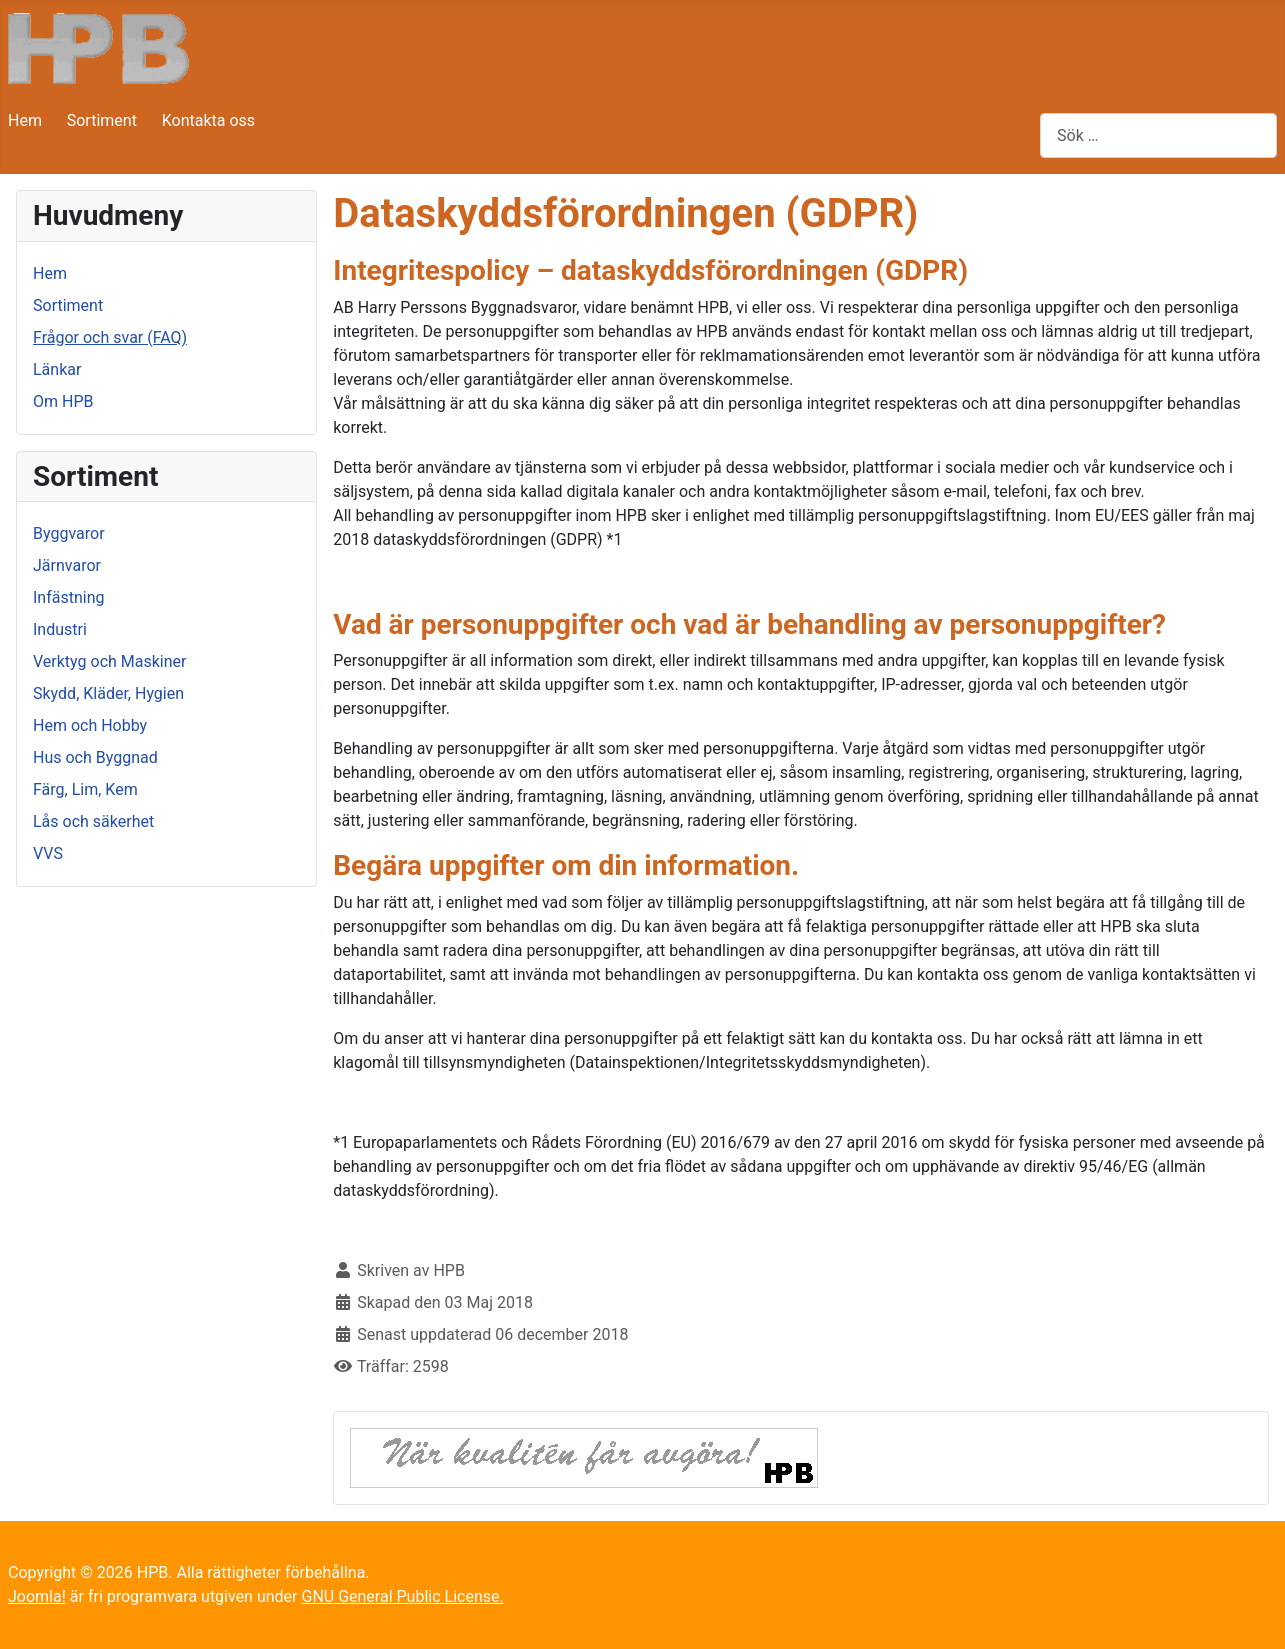 The height and width of the screenshot is (1649, 1285). What do you see at coordinates (57, 369) in the screenshot?
I see `Länkar` at bounding box center [57, 369].